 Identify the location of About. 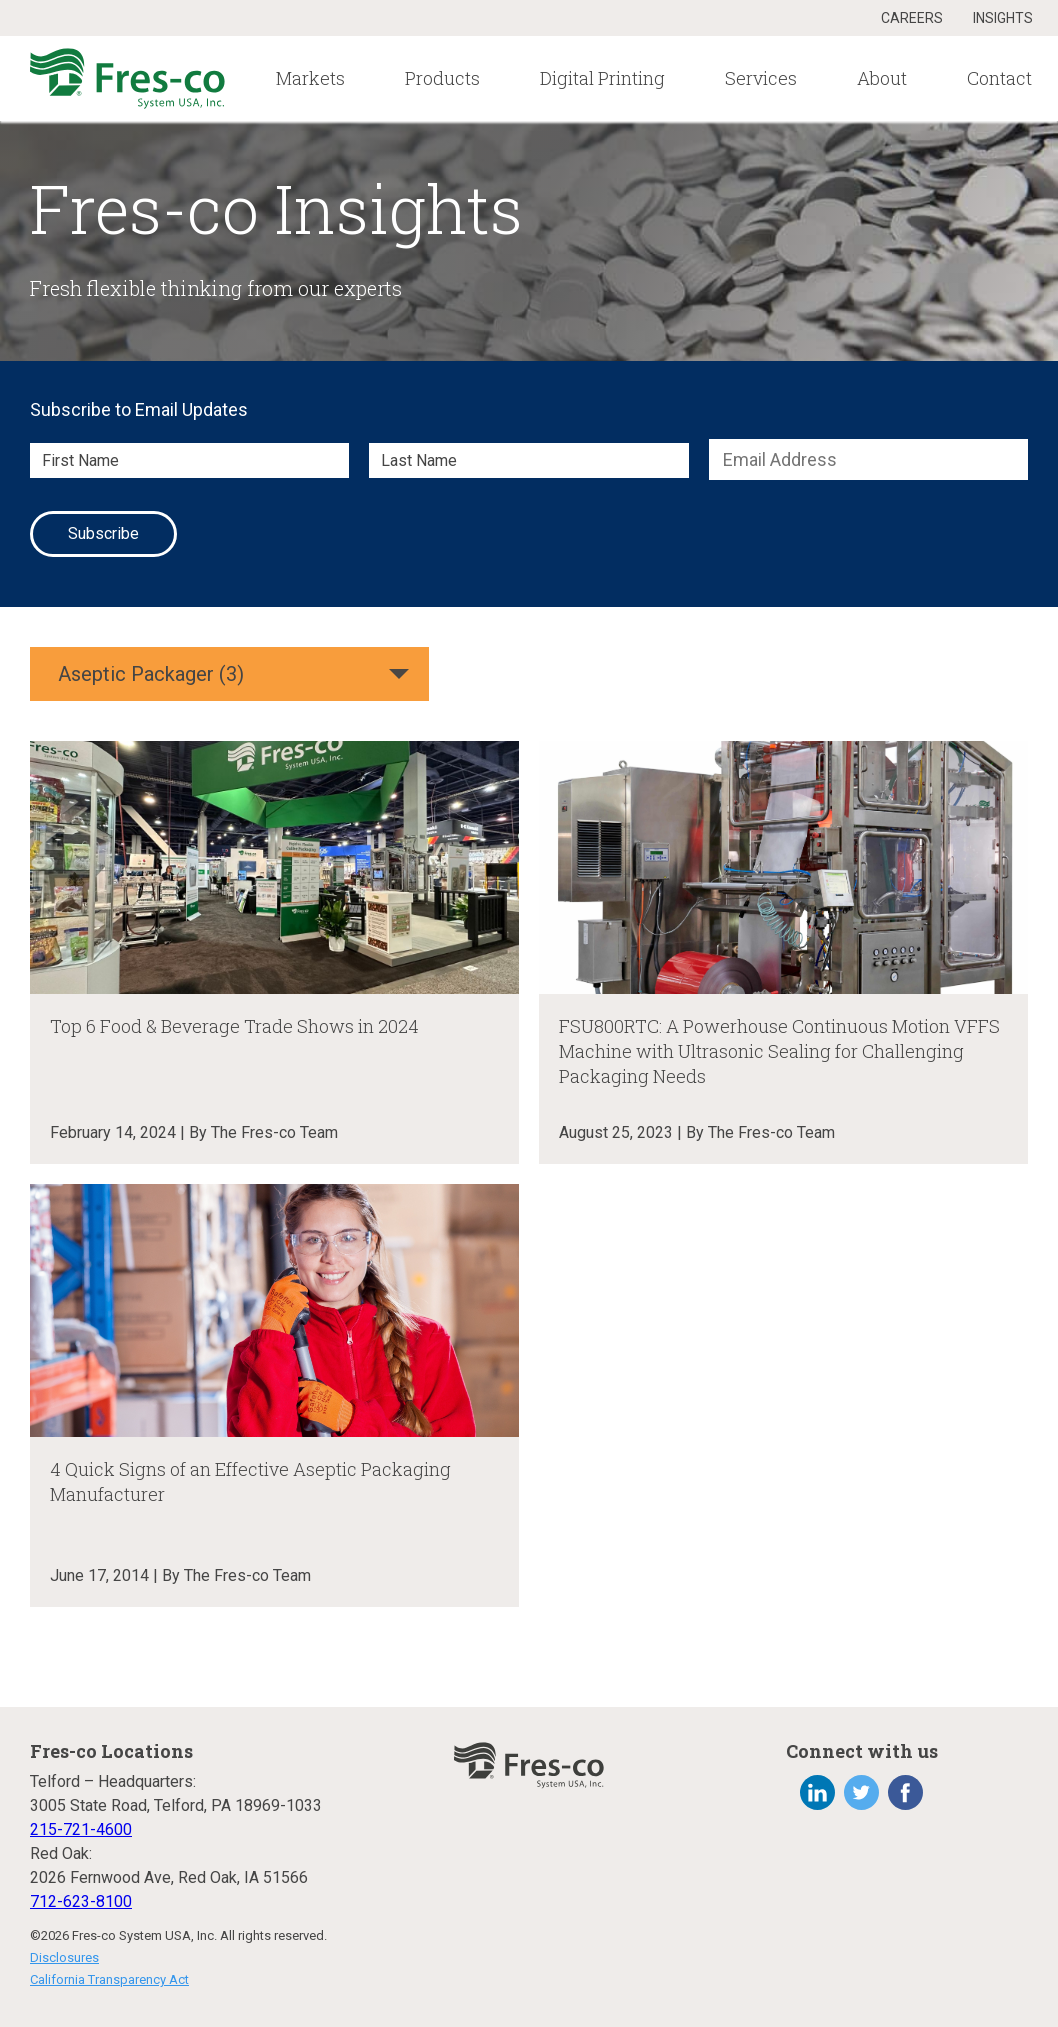
(882, 78).